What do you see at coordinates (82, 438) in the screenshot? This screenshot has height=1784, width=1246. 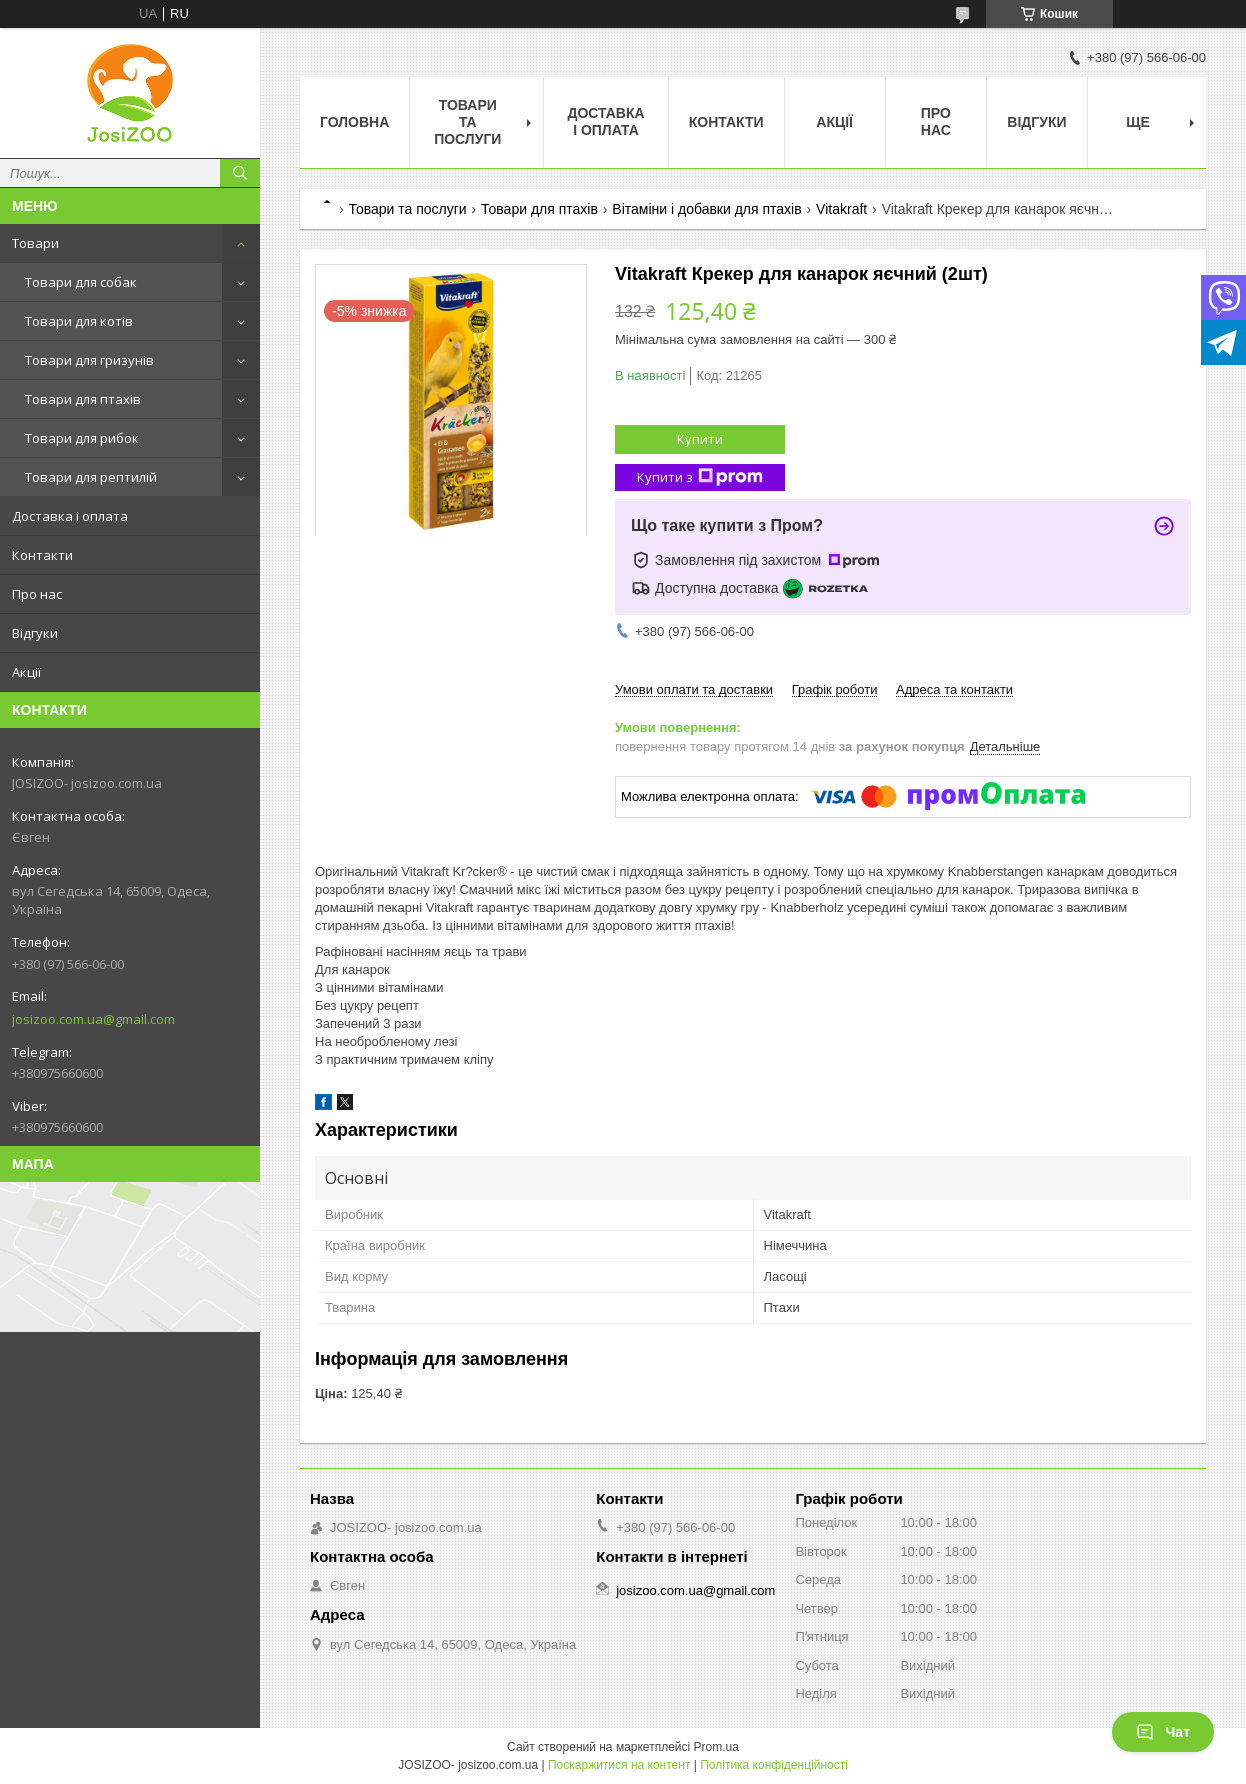 I see `Товари для рибок` at bounding box center [82, 438].